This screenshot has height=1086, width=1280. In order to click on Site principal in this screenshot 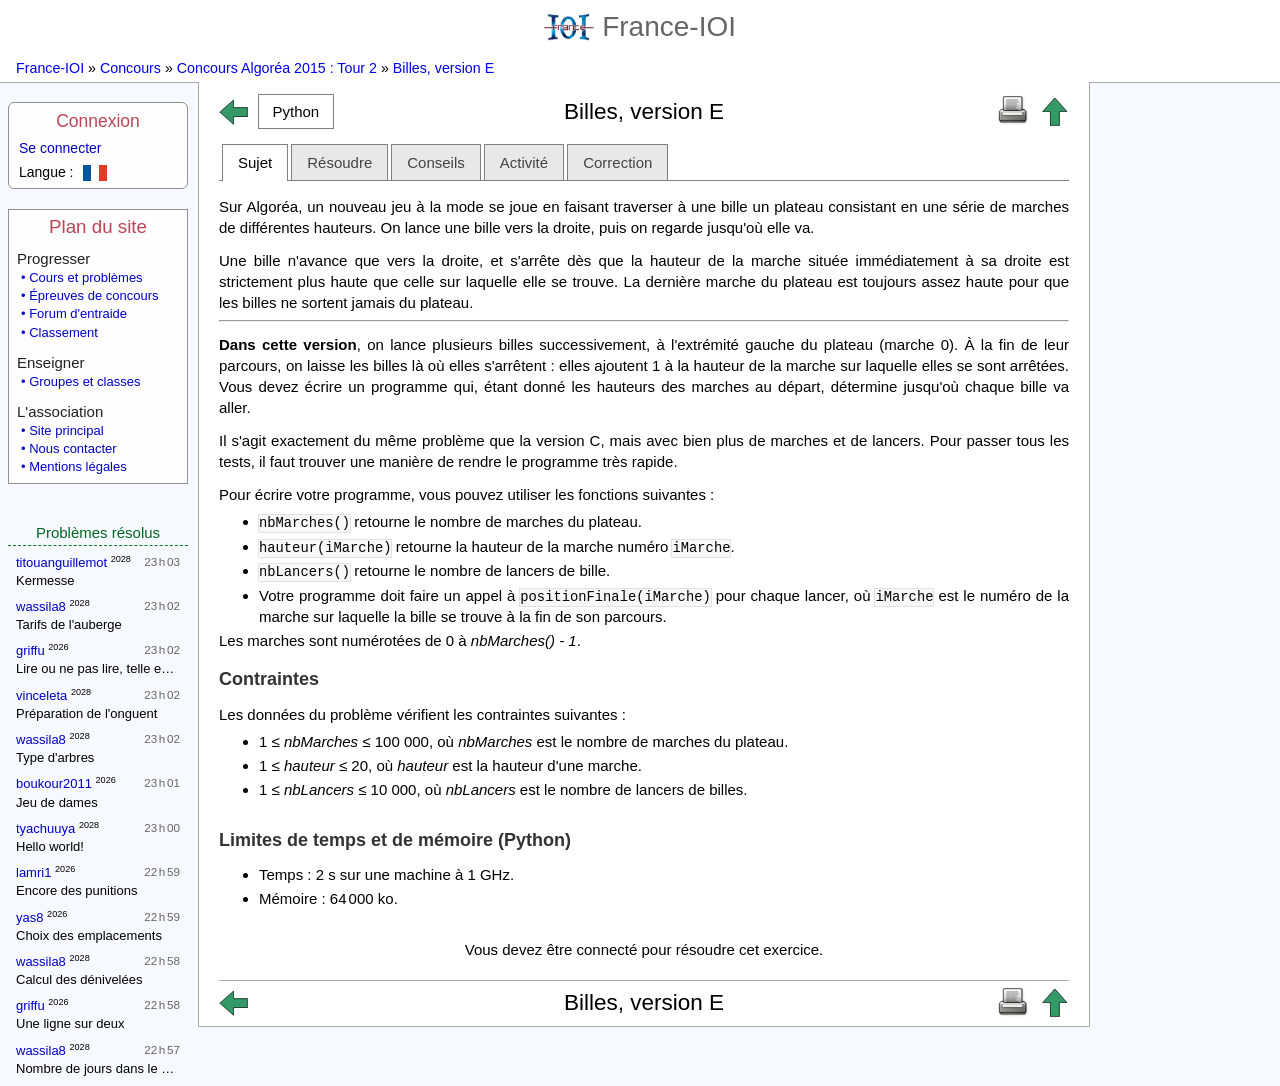, I will do `click(66, 430)`.